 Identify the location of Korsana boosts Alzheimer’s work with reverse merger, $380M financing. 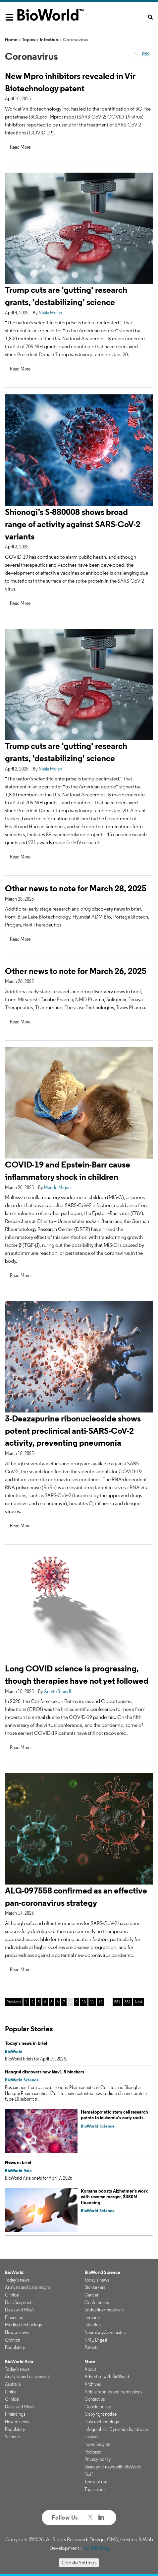
(114, 2197).